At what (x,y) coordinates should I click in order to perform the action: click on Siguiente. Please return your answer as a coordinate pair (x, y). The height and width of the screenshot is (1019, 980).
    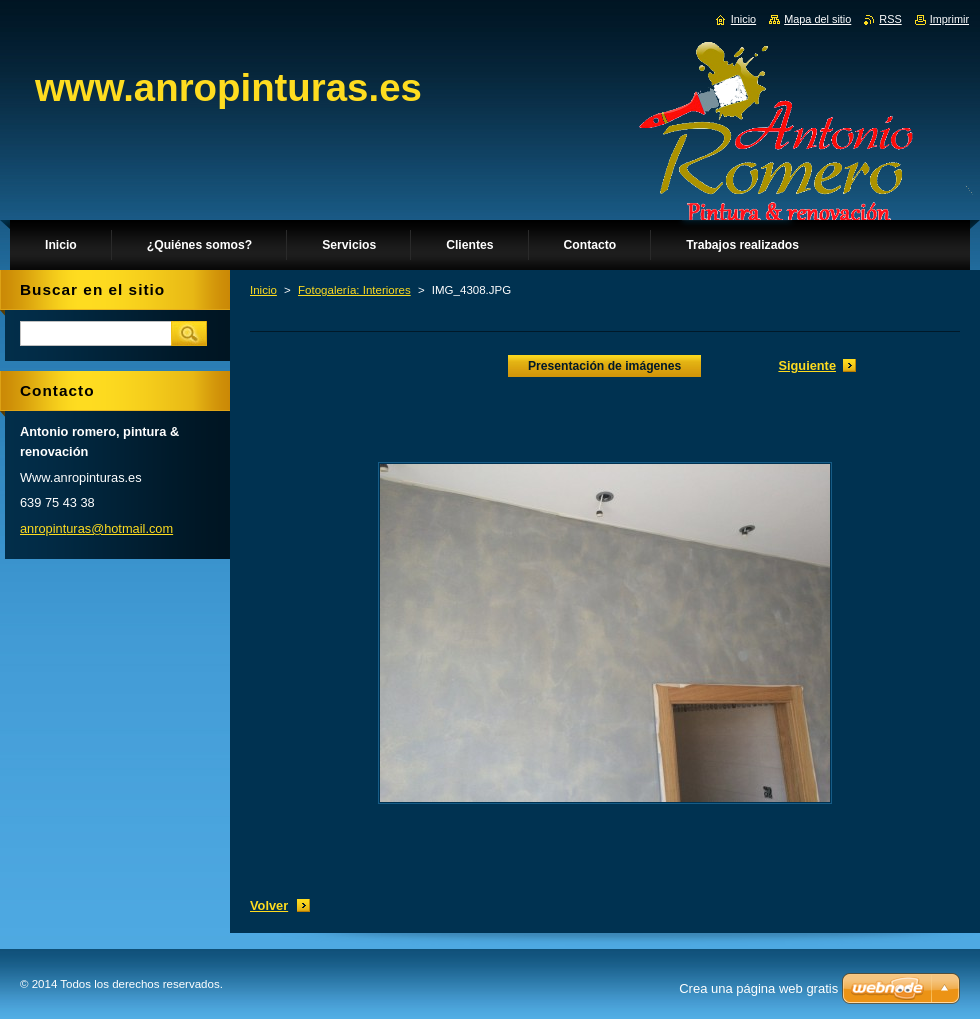
    Looking at the image, I should click on (807, 365).